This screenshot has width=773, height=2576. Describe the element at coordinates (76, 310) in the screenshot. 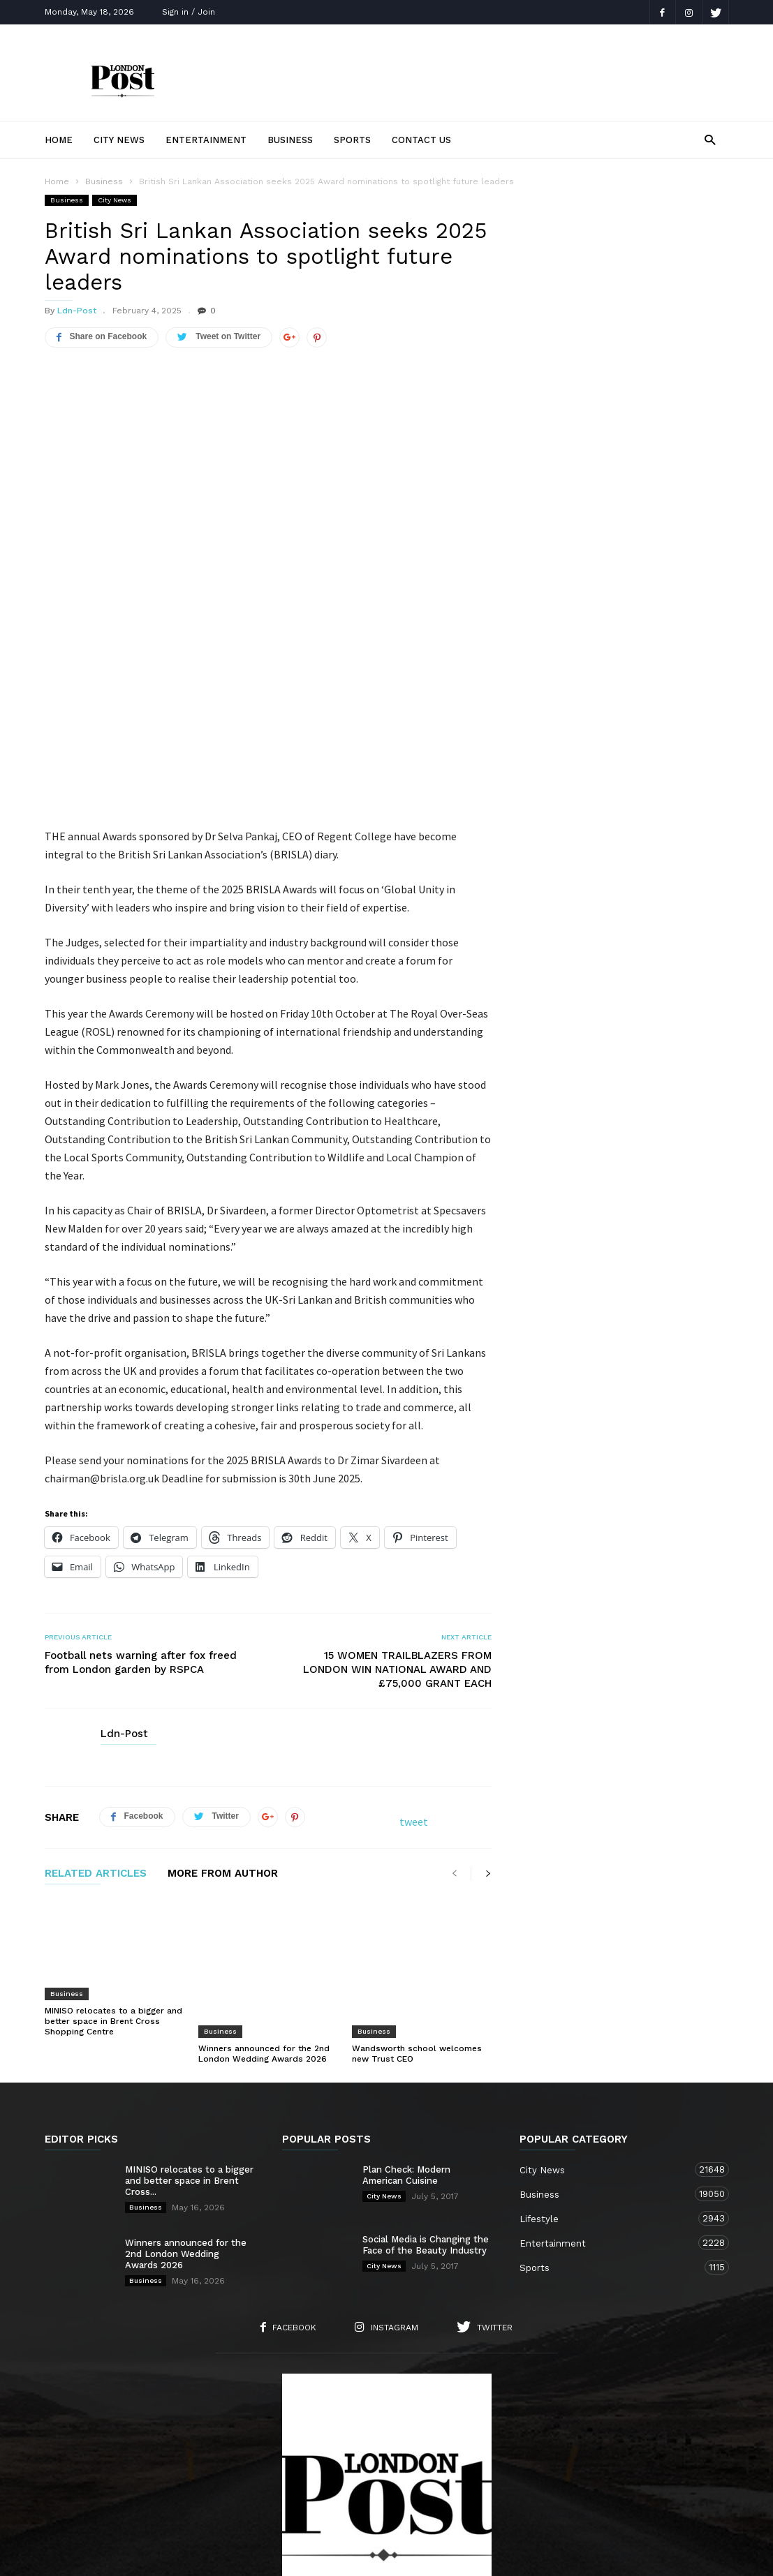

I see `Ldn-Post` at that location.